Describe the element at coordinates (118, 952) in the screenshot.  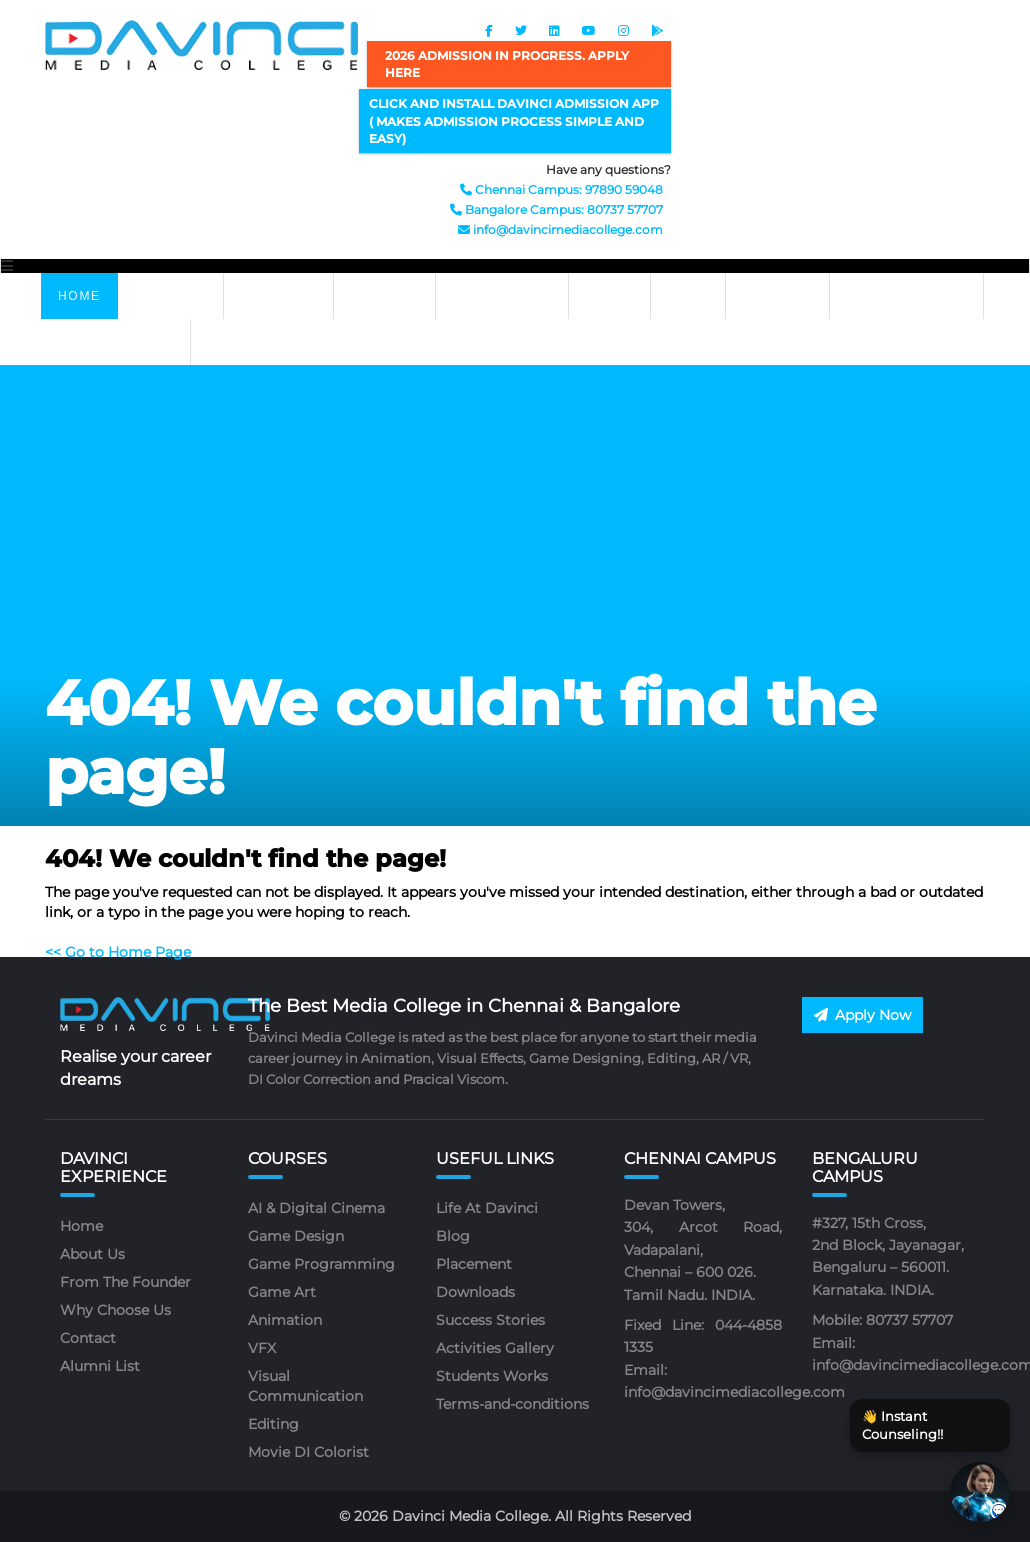
I see `<< Go to Home Page` at that location.